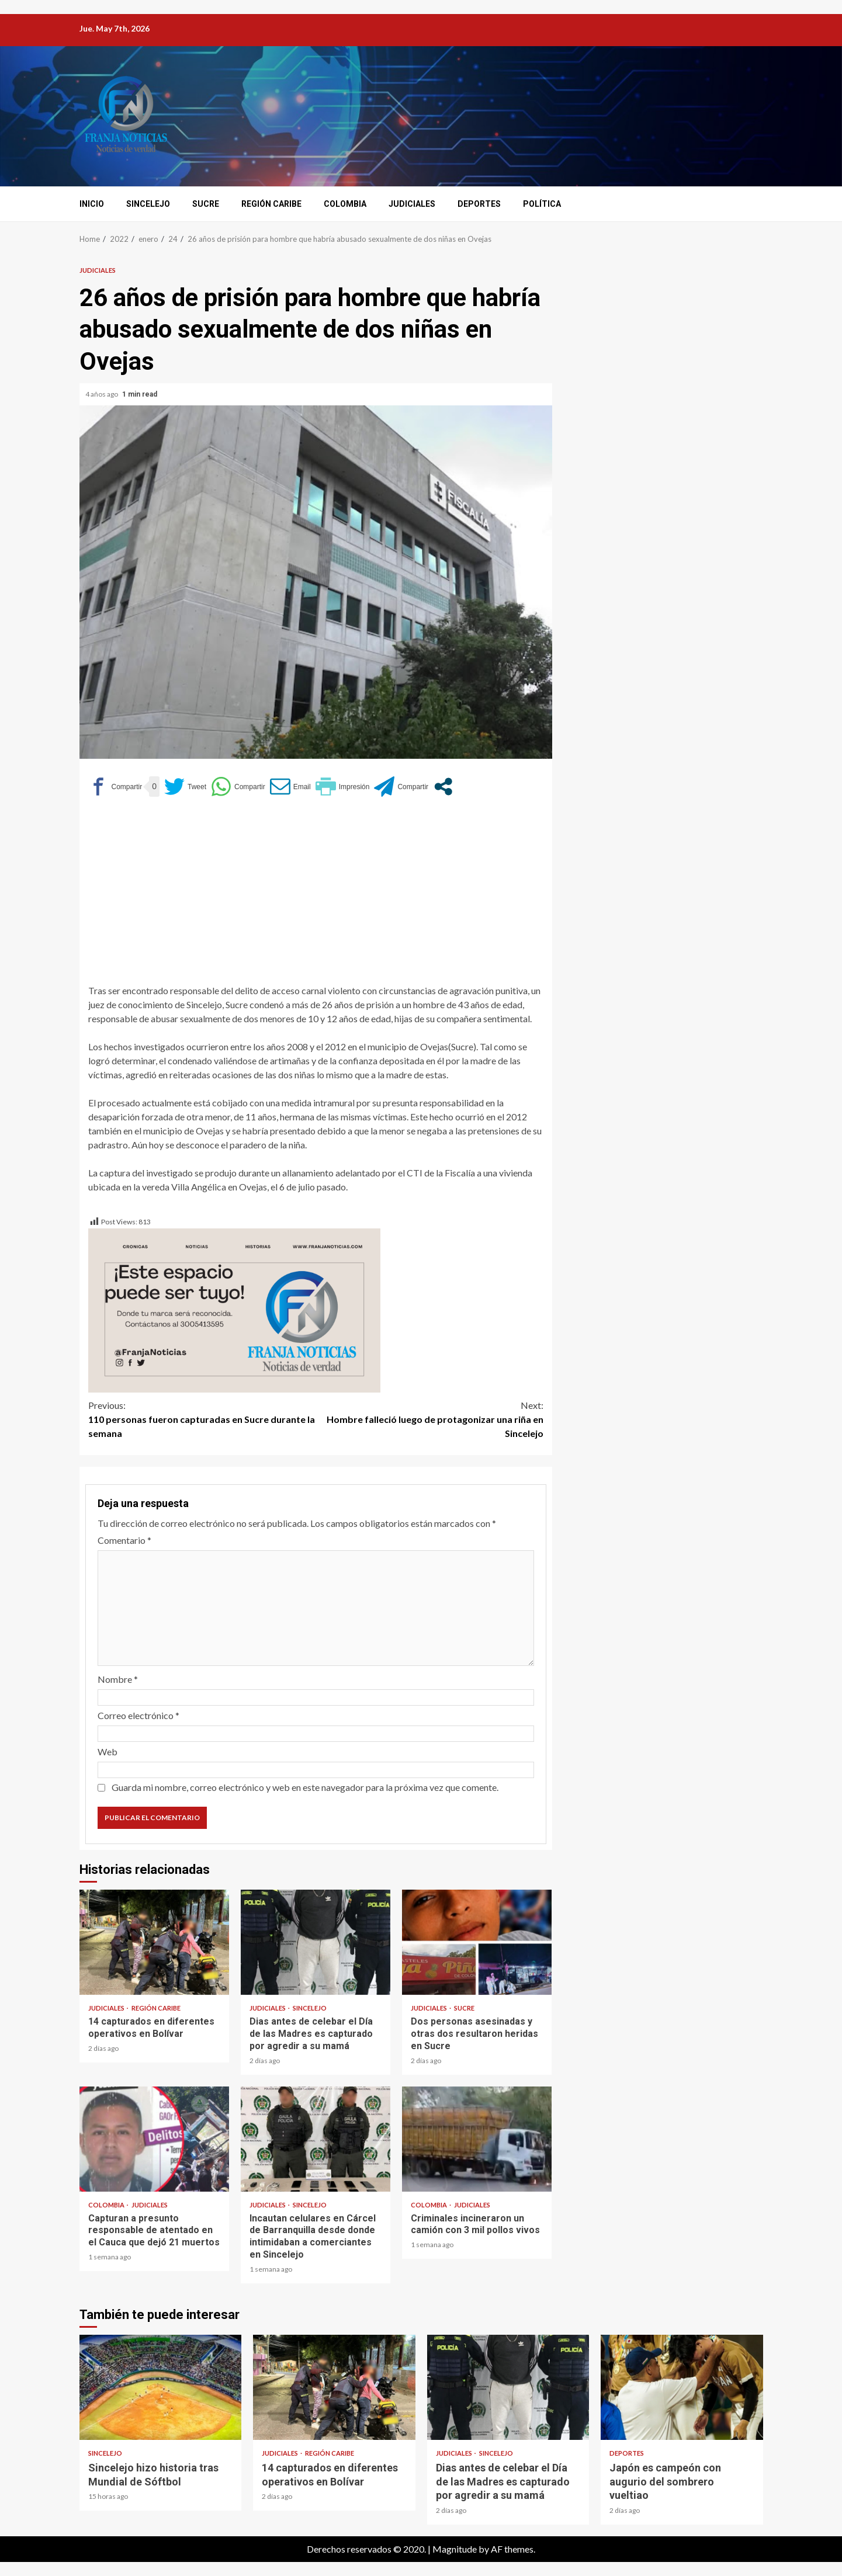  Describe the element at coordinates (271, 204) in the screenshot. I see `Región Caribe` at that location.